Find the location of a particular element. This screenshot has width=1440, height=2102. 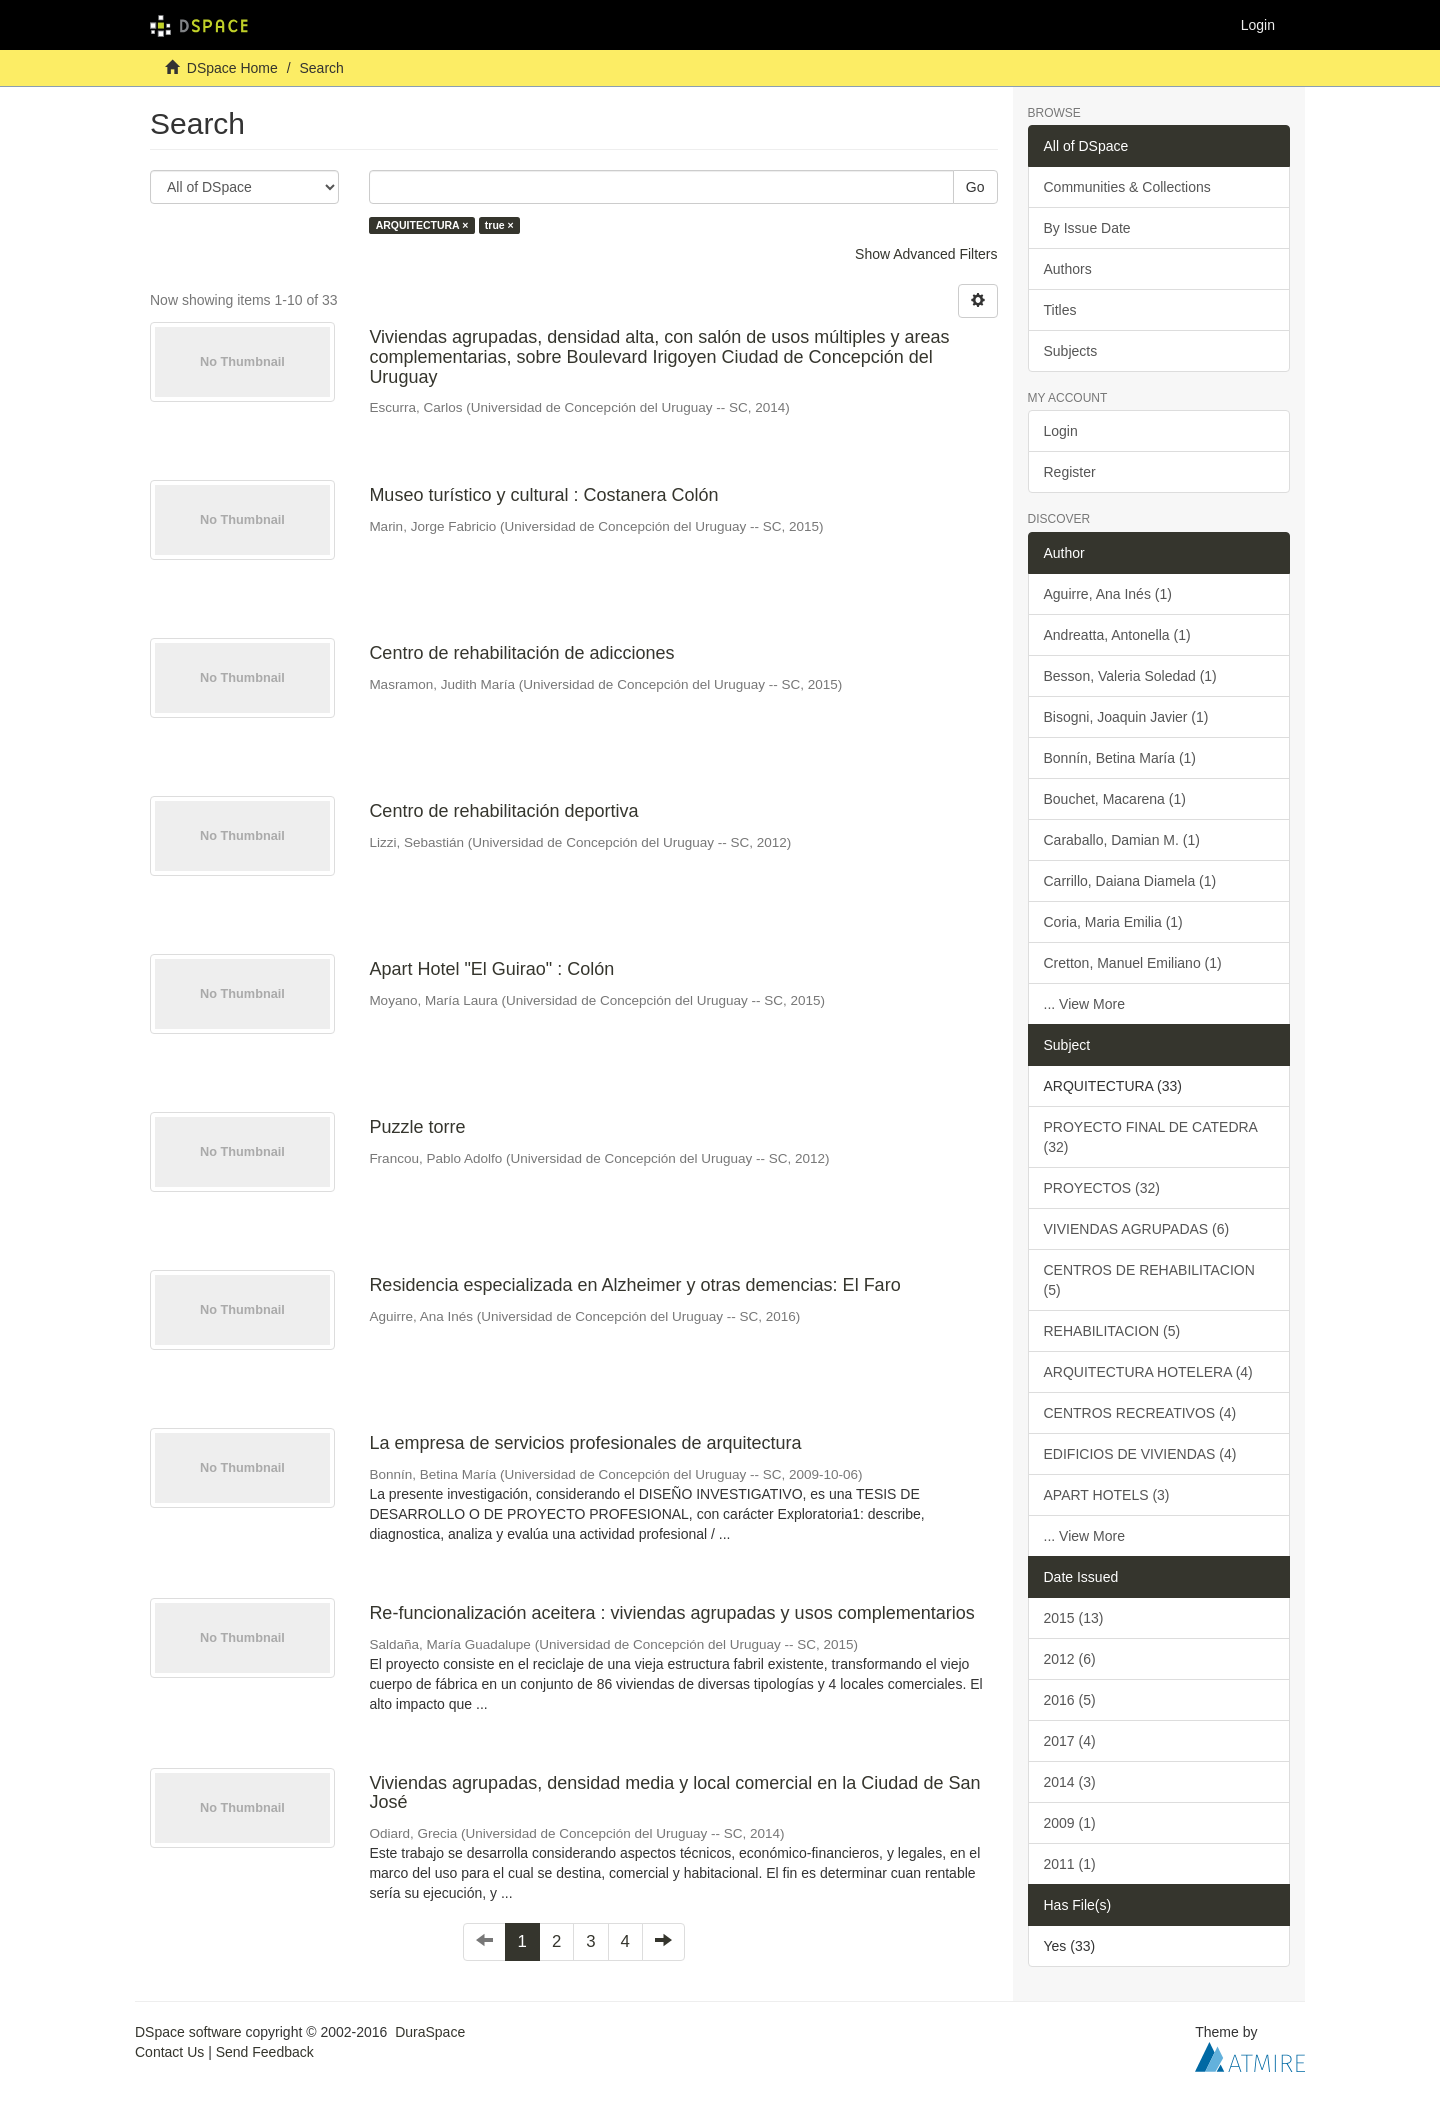

DSpace Home is located at coordinates (232, 68).